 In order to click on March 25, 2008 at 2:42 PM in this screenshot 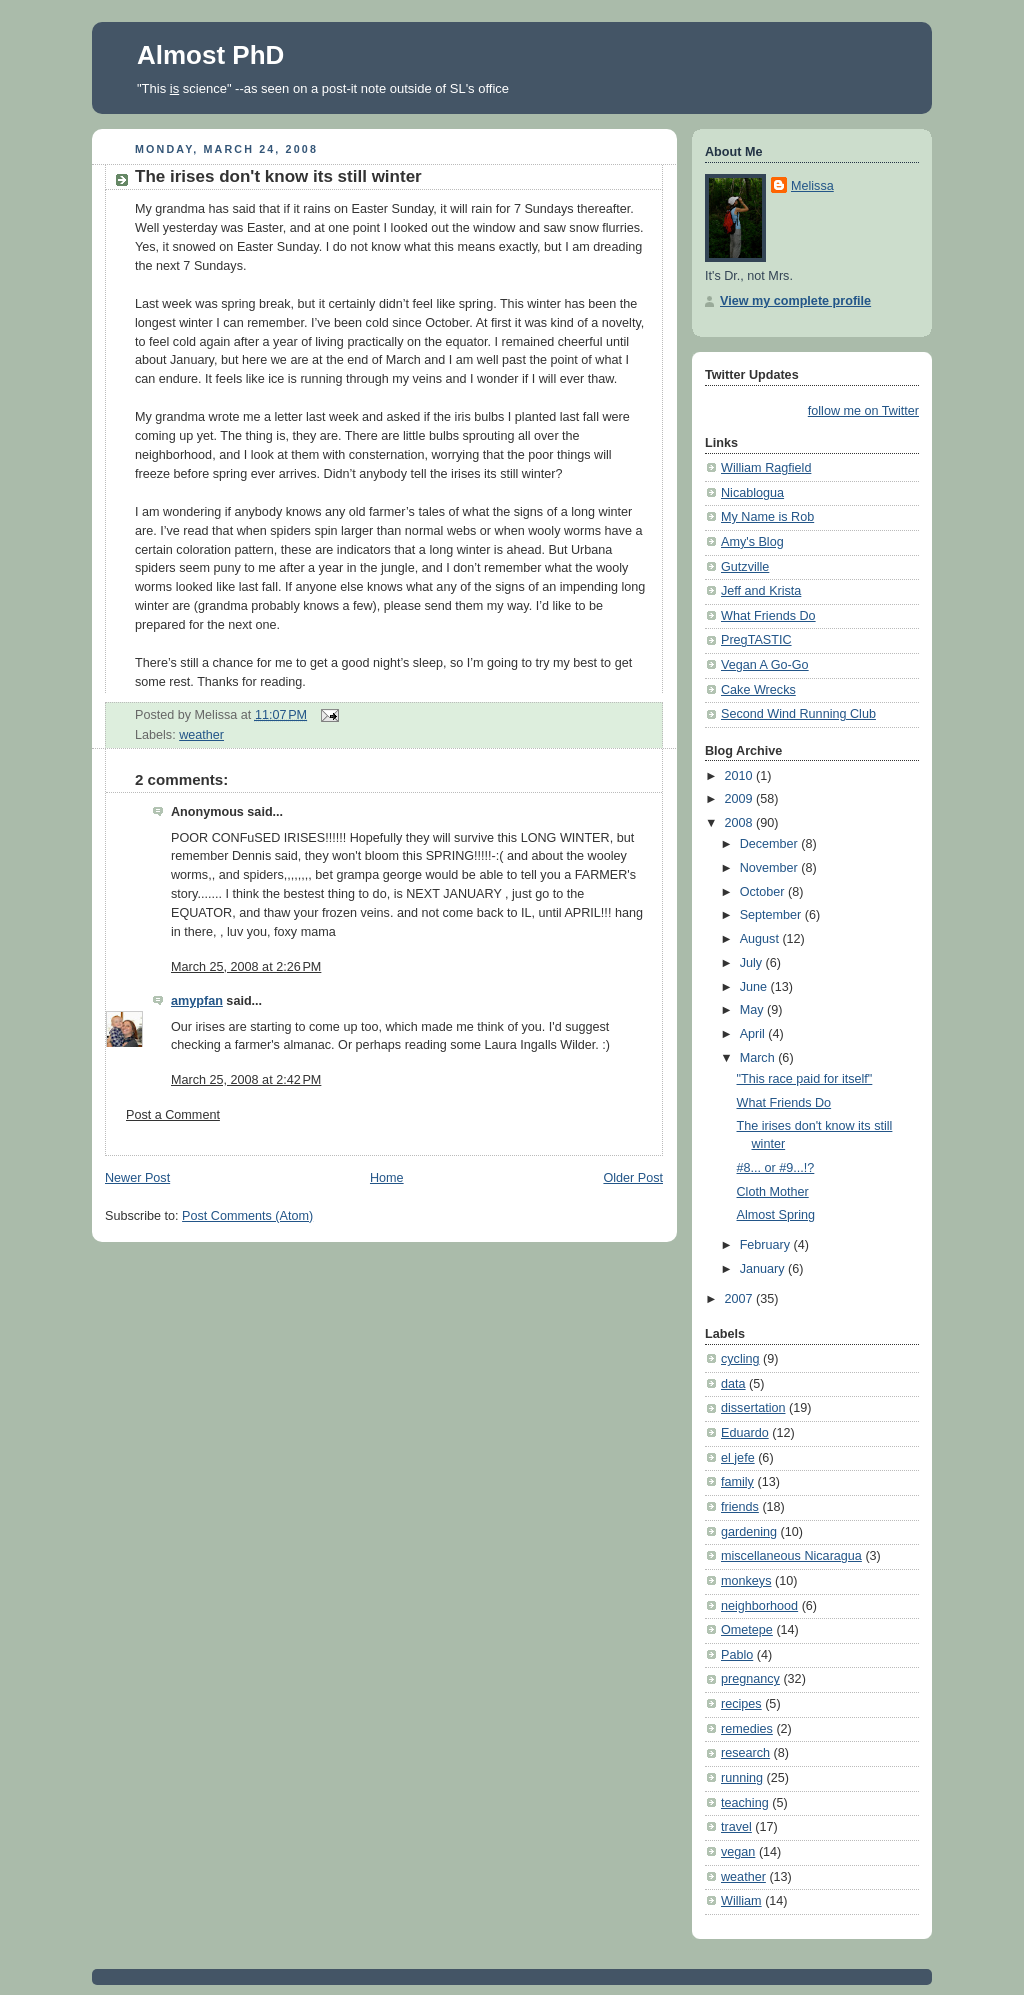, I will do `click(246, 1080)`.